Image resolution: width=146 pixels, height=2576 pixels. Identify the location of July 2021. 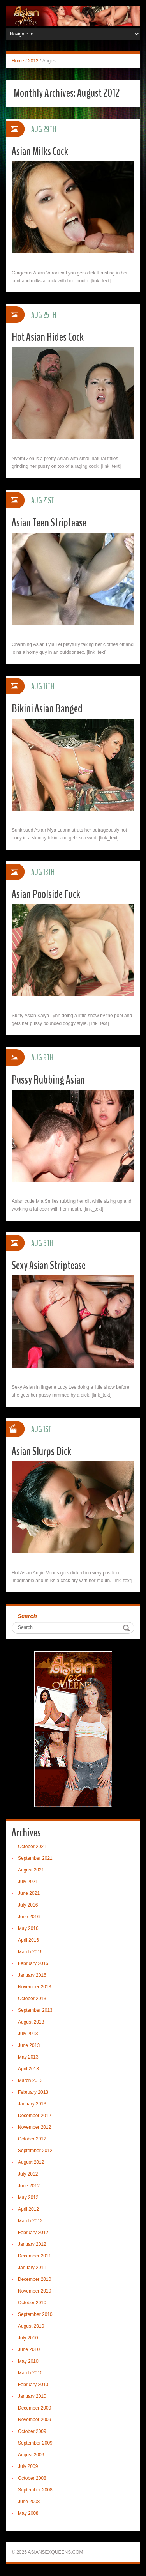
(28, 1881).